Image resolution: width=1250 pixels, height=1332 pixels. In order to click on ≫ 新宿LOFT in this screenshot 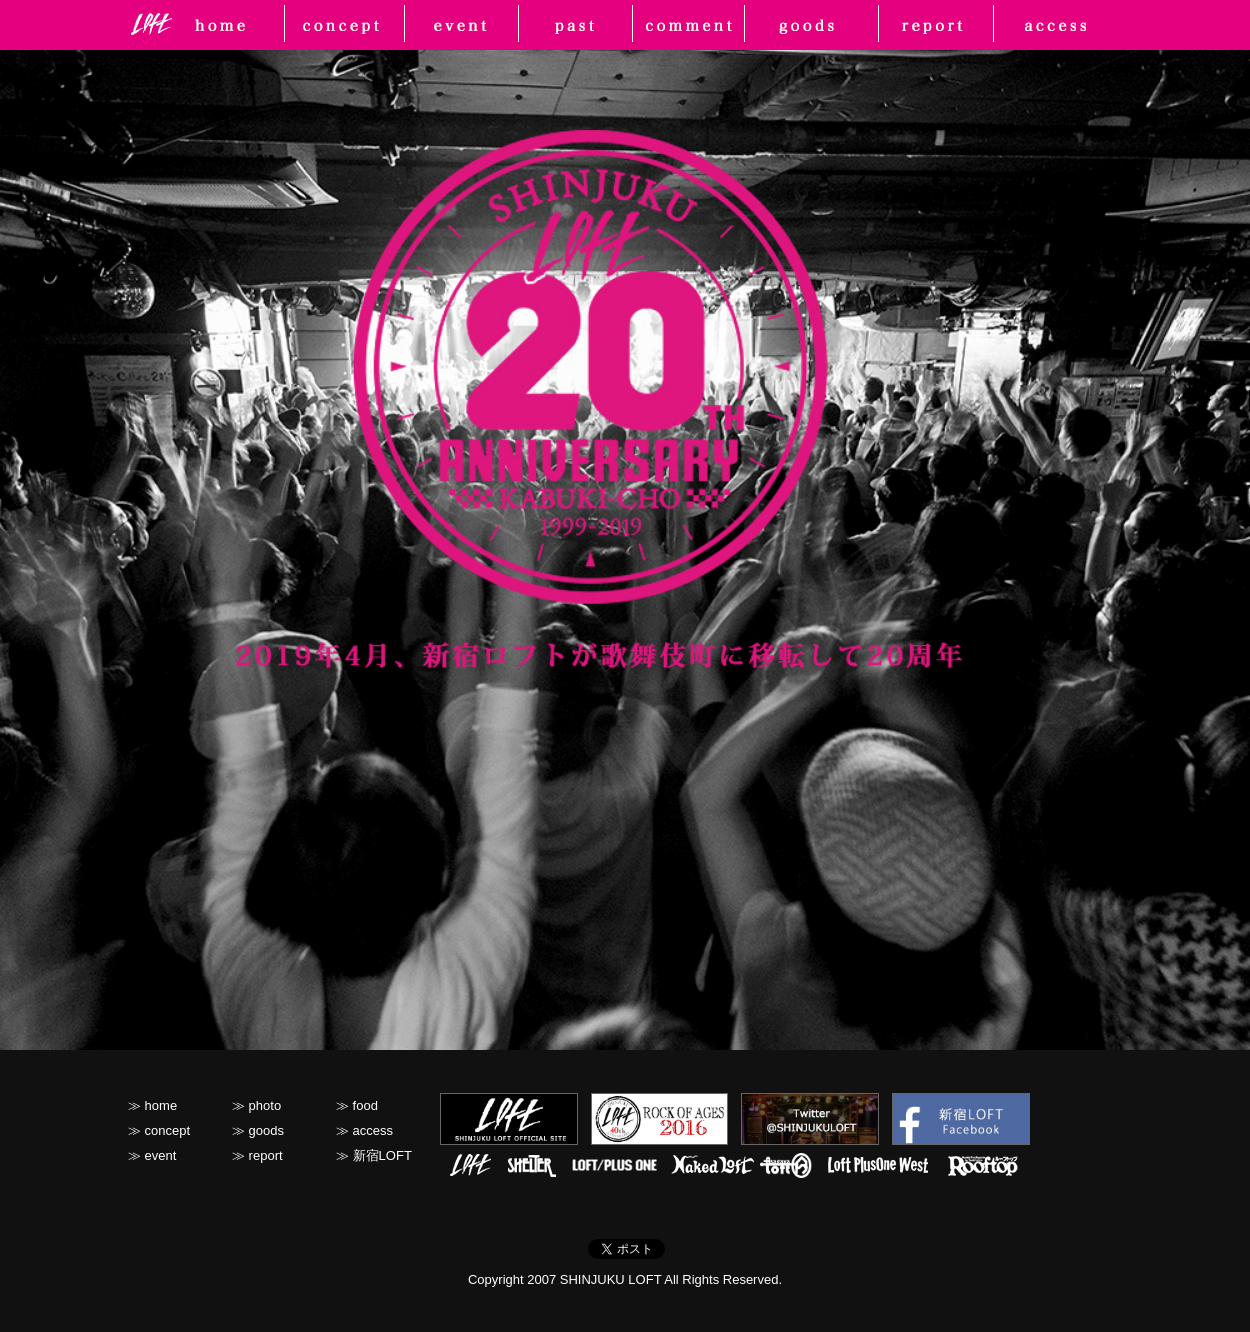, I will do `click(374, 1155)`.